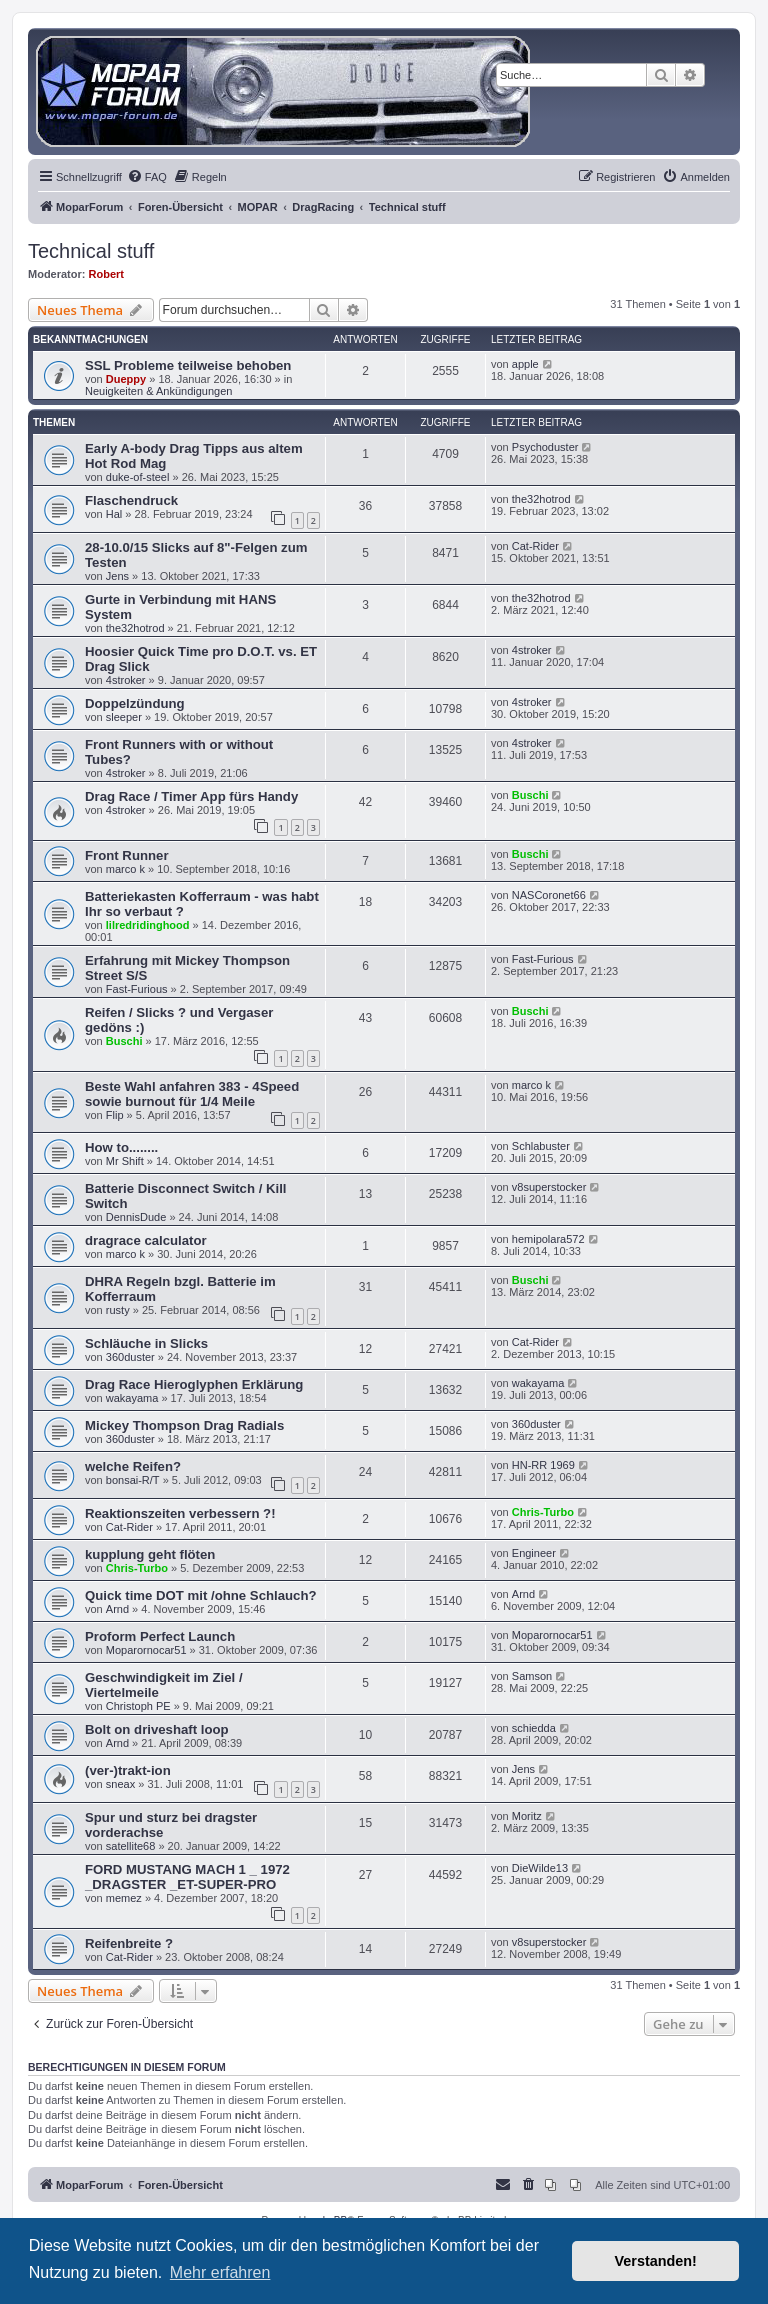 This screenshot has height=2304, width=768. Describe the element at coordinates (138, 1706) in the screenshot. I see `Christoph PE` at that location.